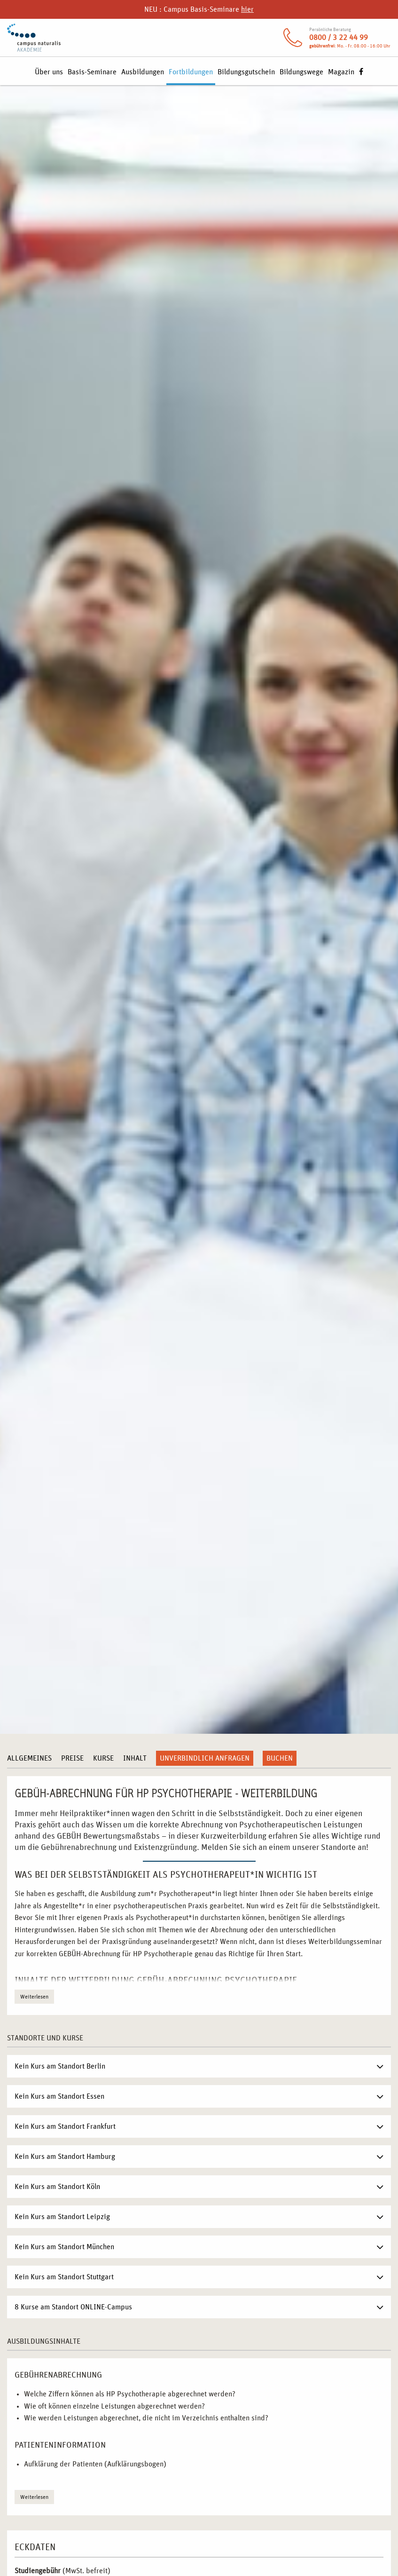 The height and width of the screenshot is (2576, 398). What do you see at coordinates (279, 1758) in the screenshot?
I see `Buchen` at bounding box center [279, 1758].